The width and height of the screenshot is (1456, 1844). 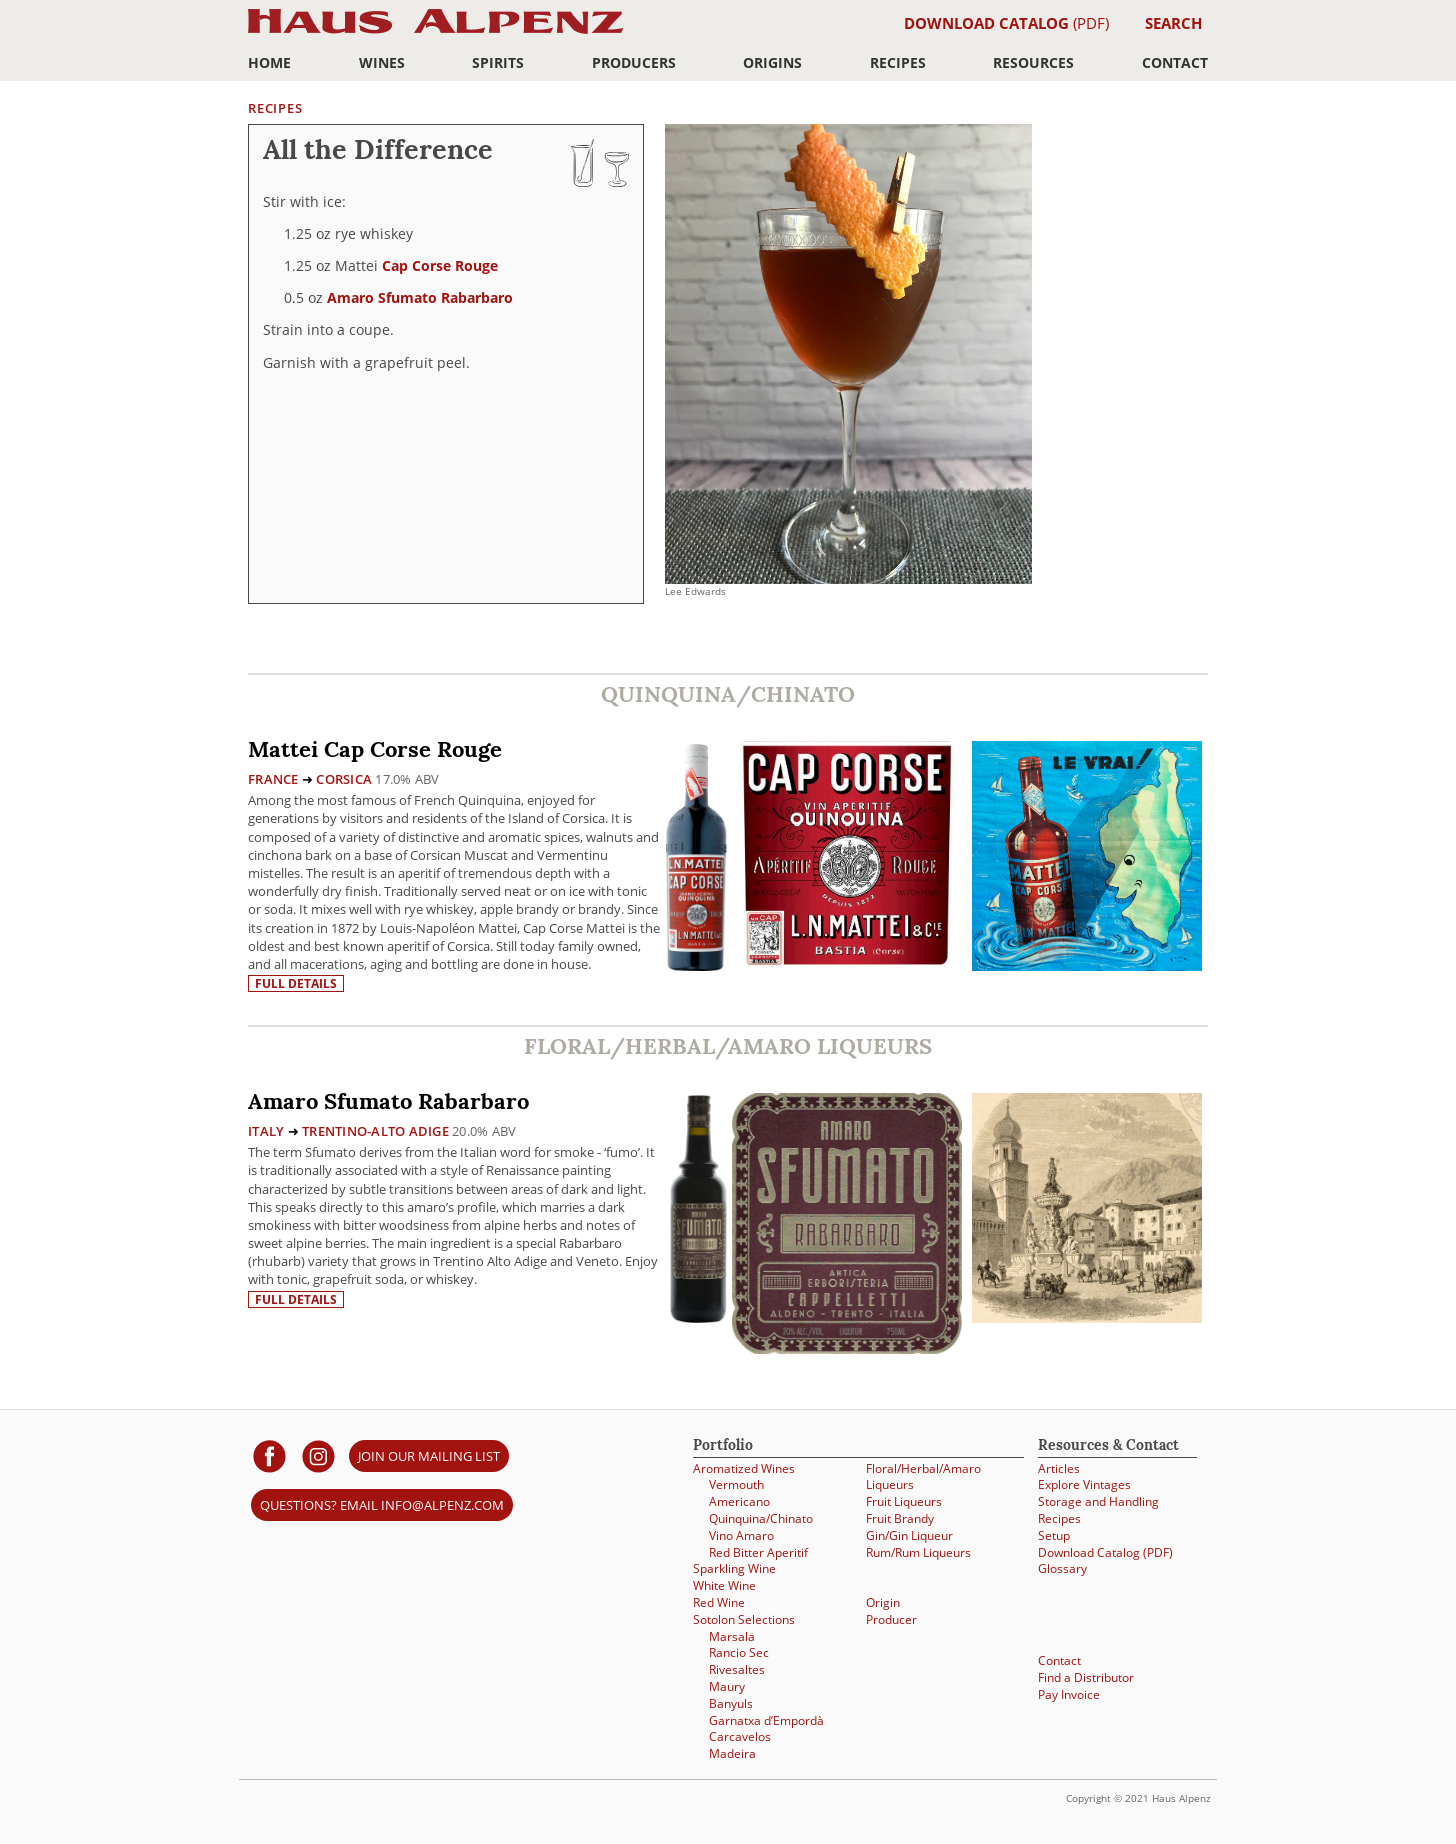 What do you see at coordinates (739, 1501) in the screenshot?
I see `Americano` at bounding box center [739, 1501].